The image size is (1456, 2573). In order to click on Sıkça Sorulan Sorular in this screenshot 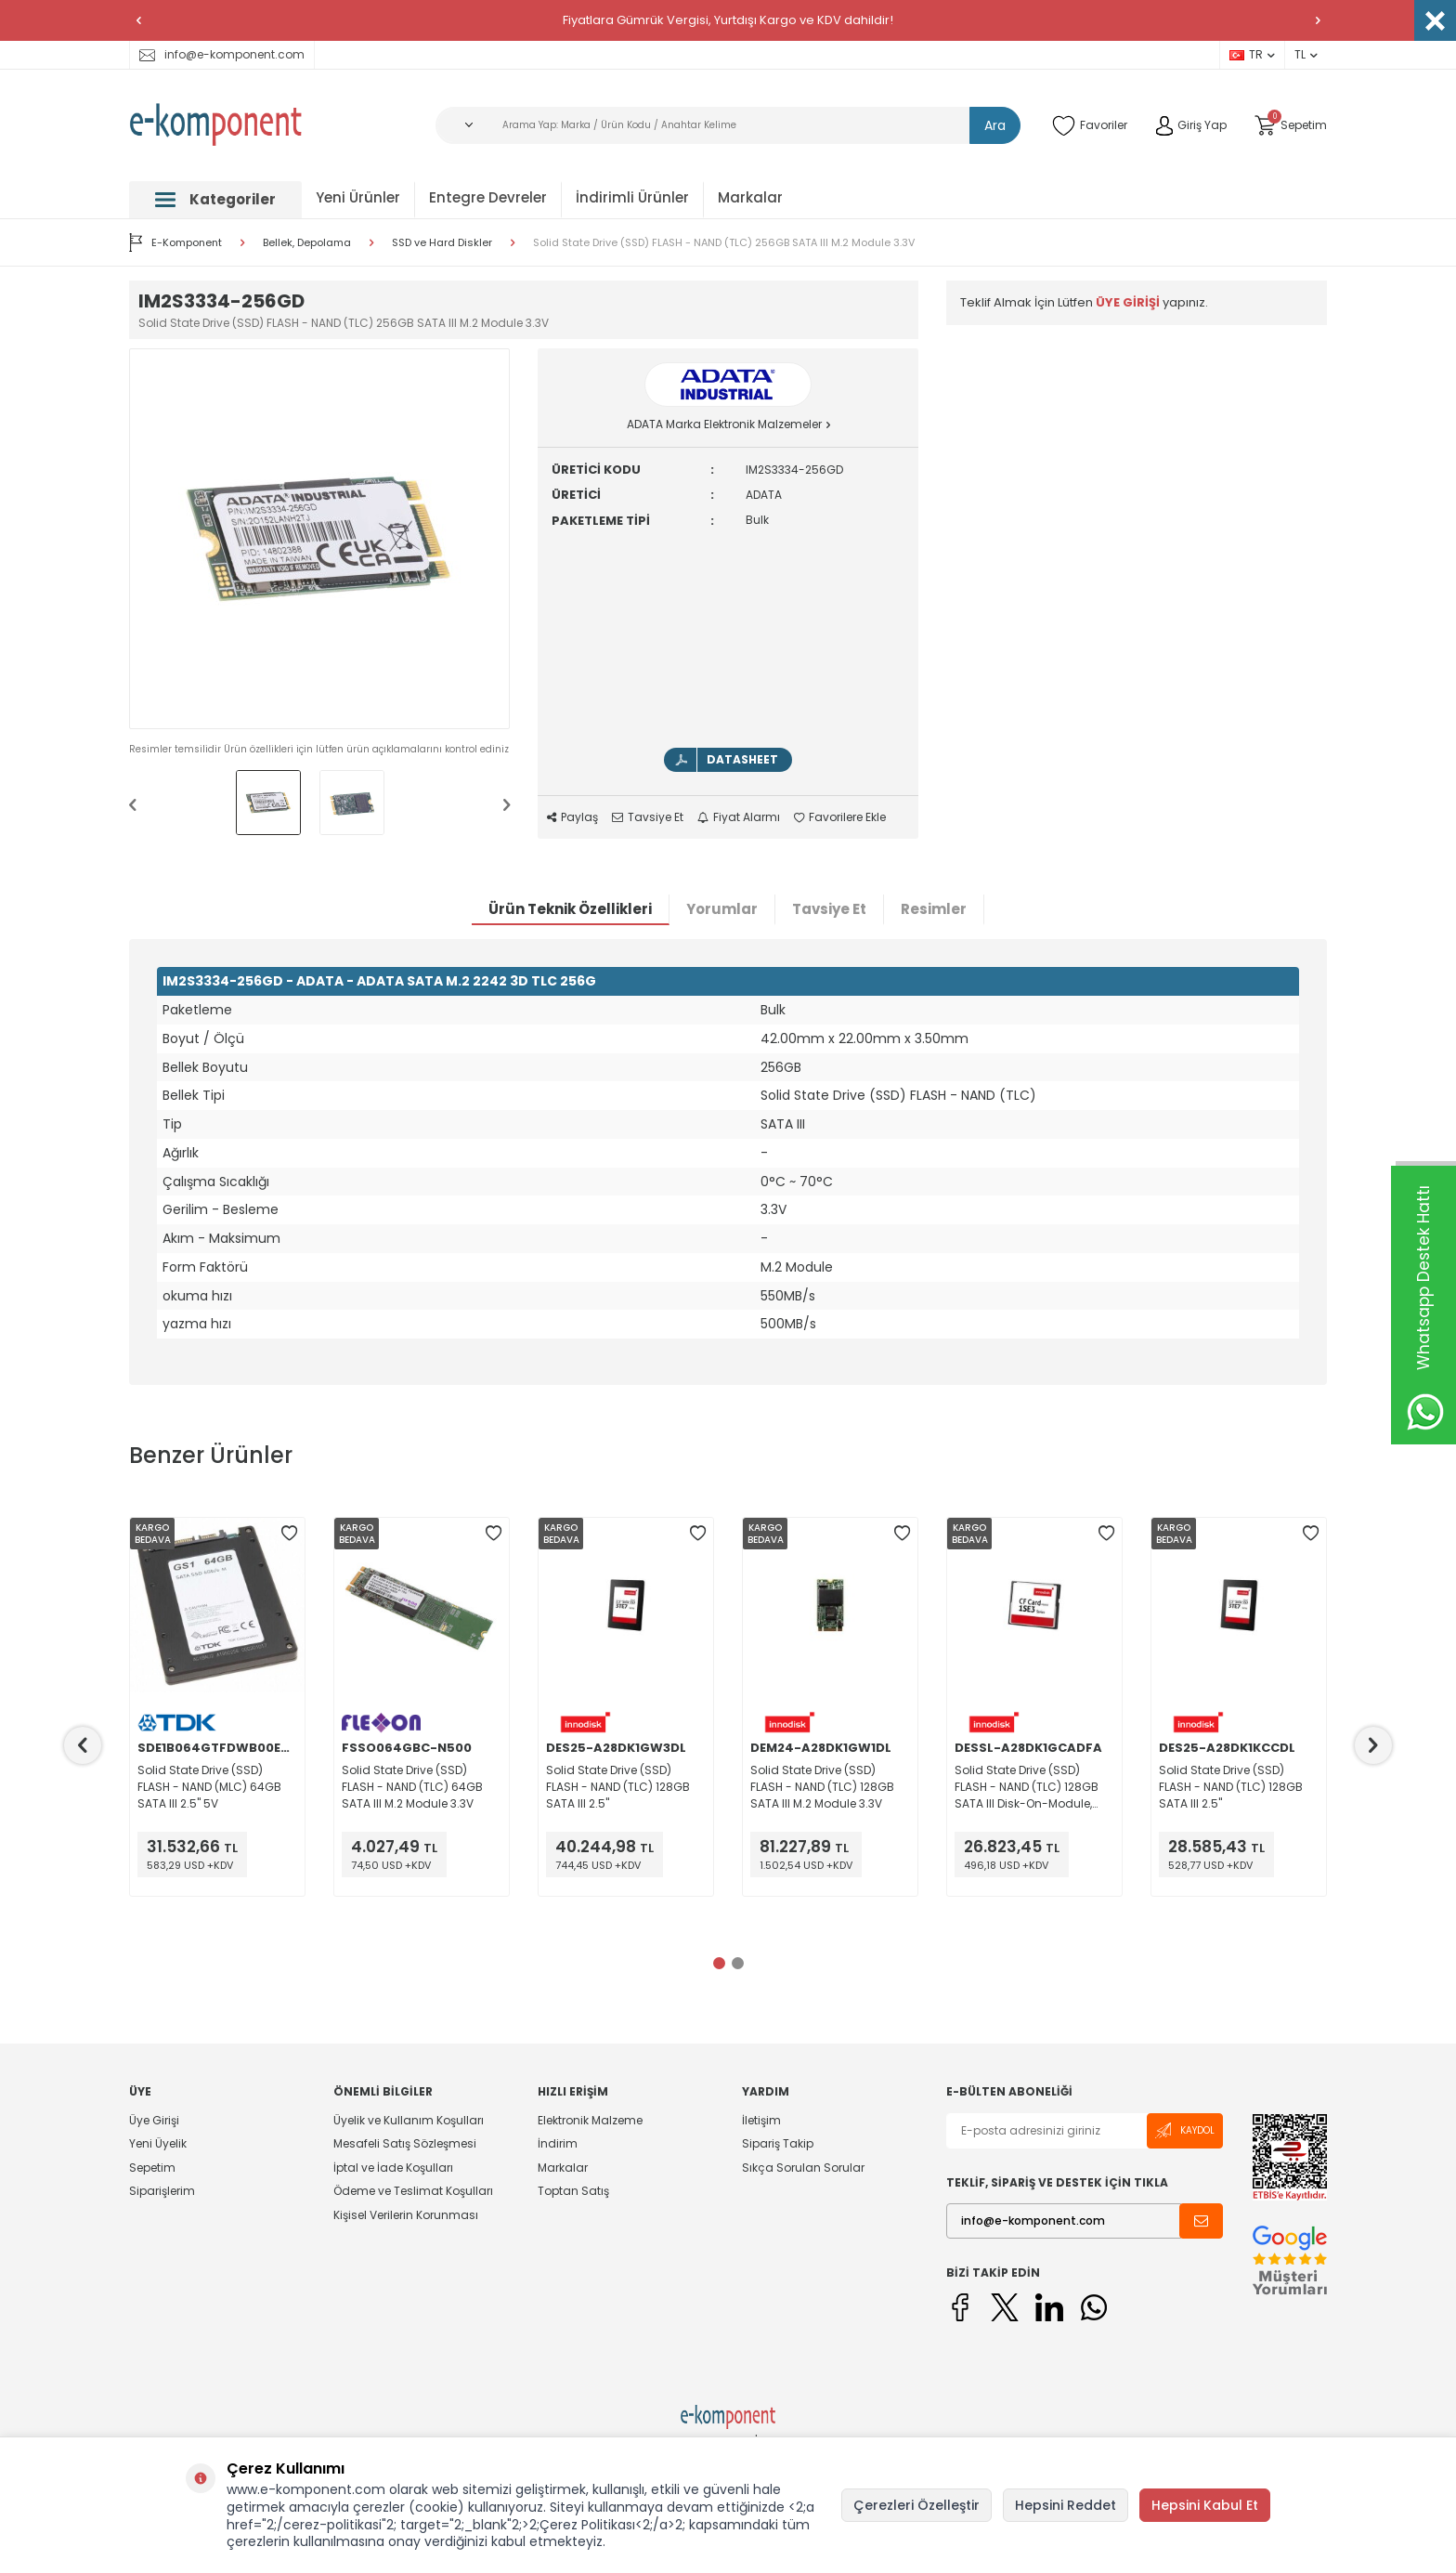, I will do `click(803, 2167)`.